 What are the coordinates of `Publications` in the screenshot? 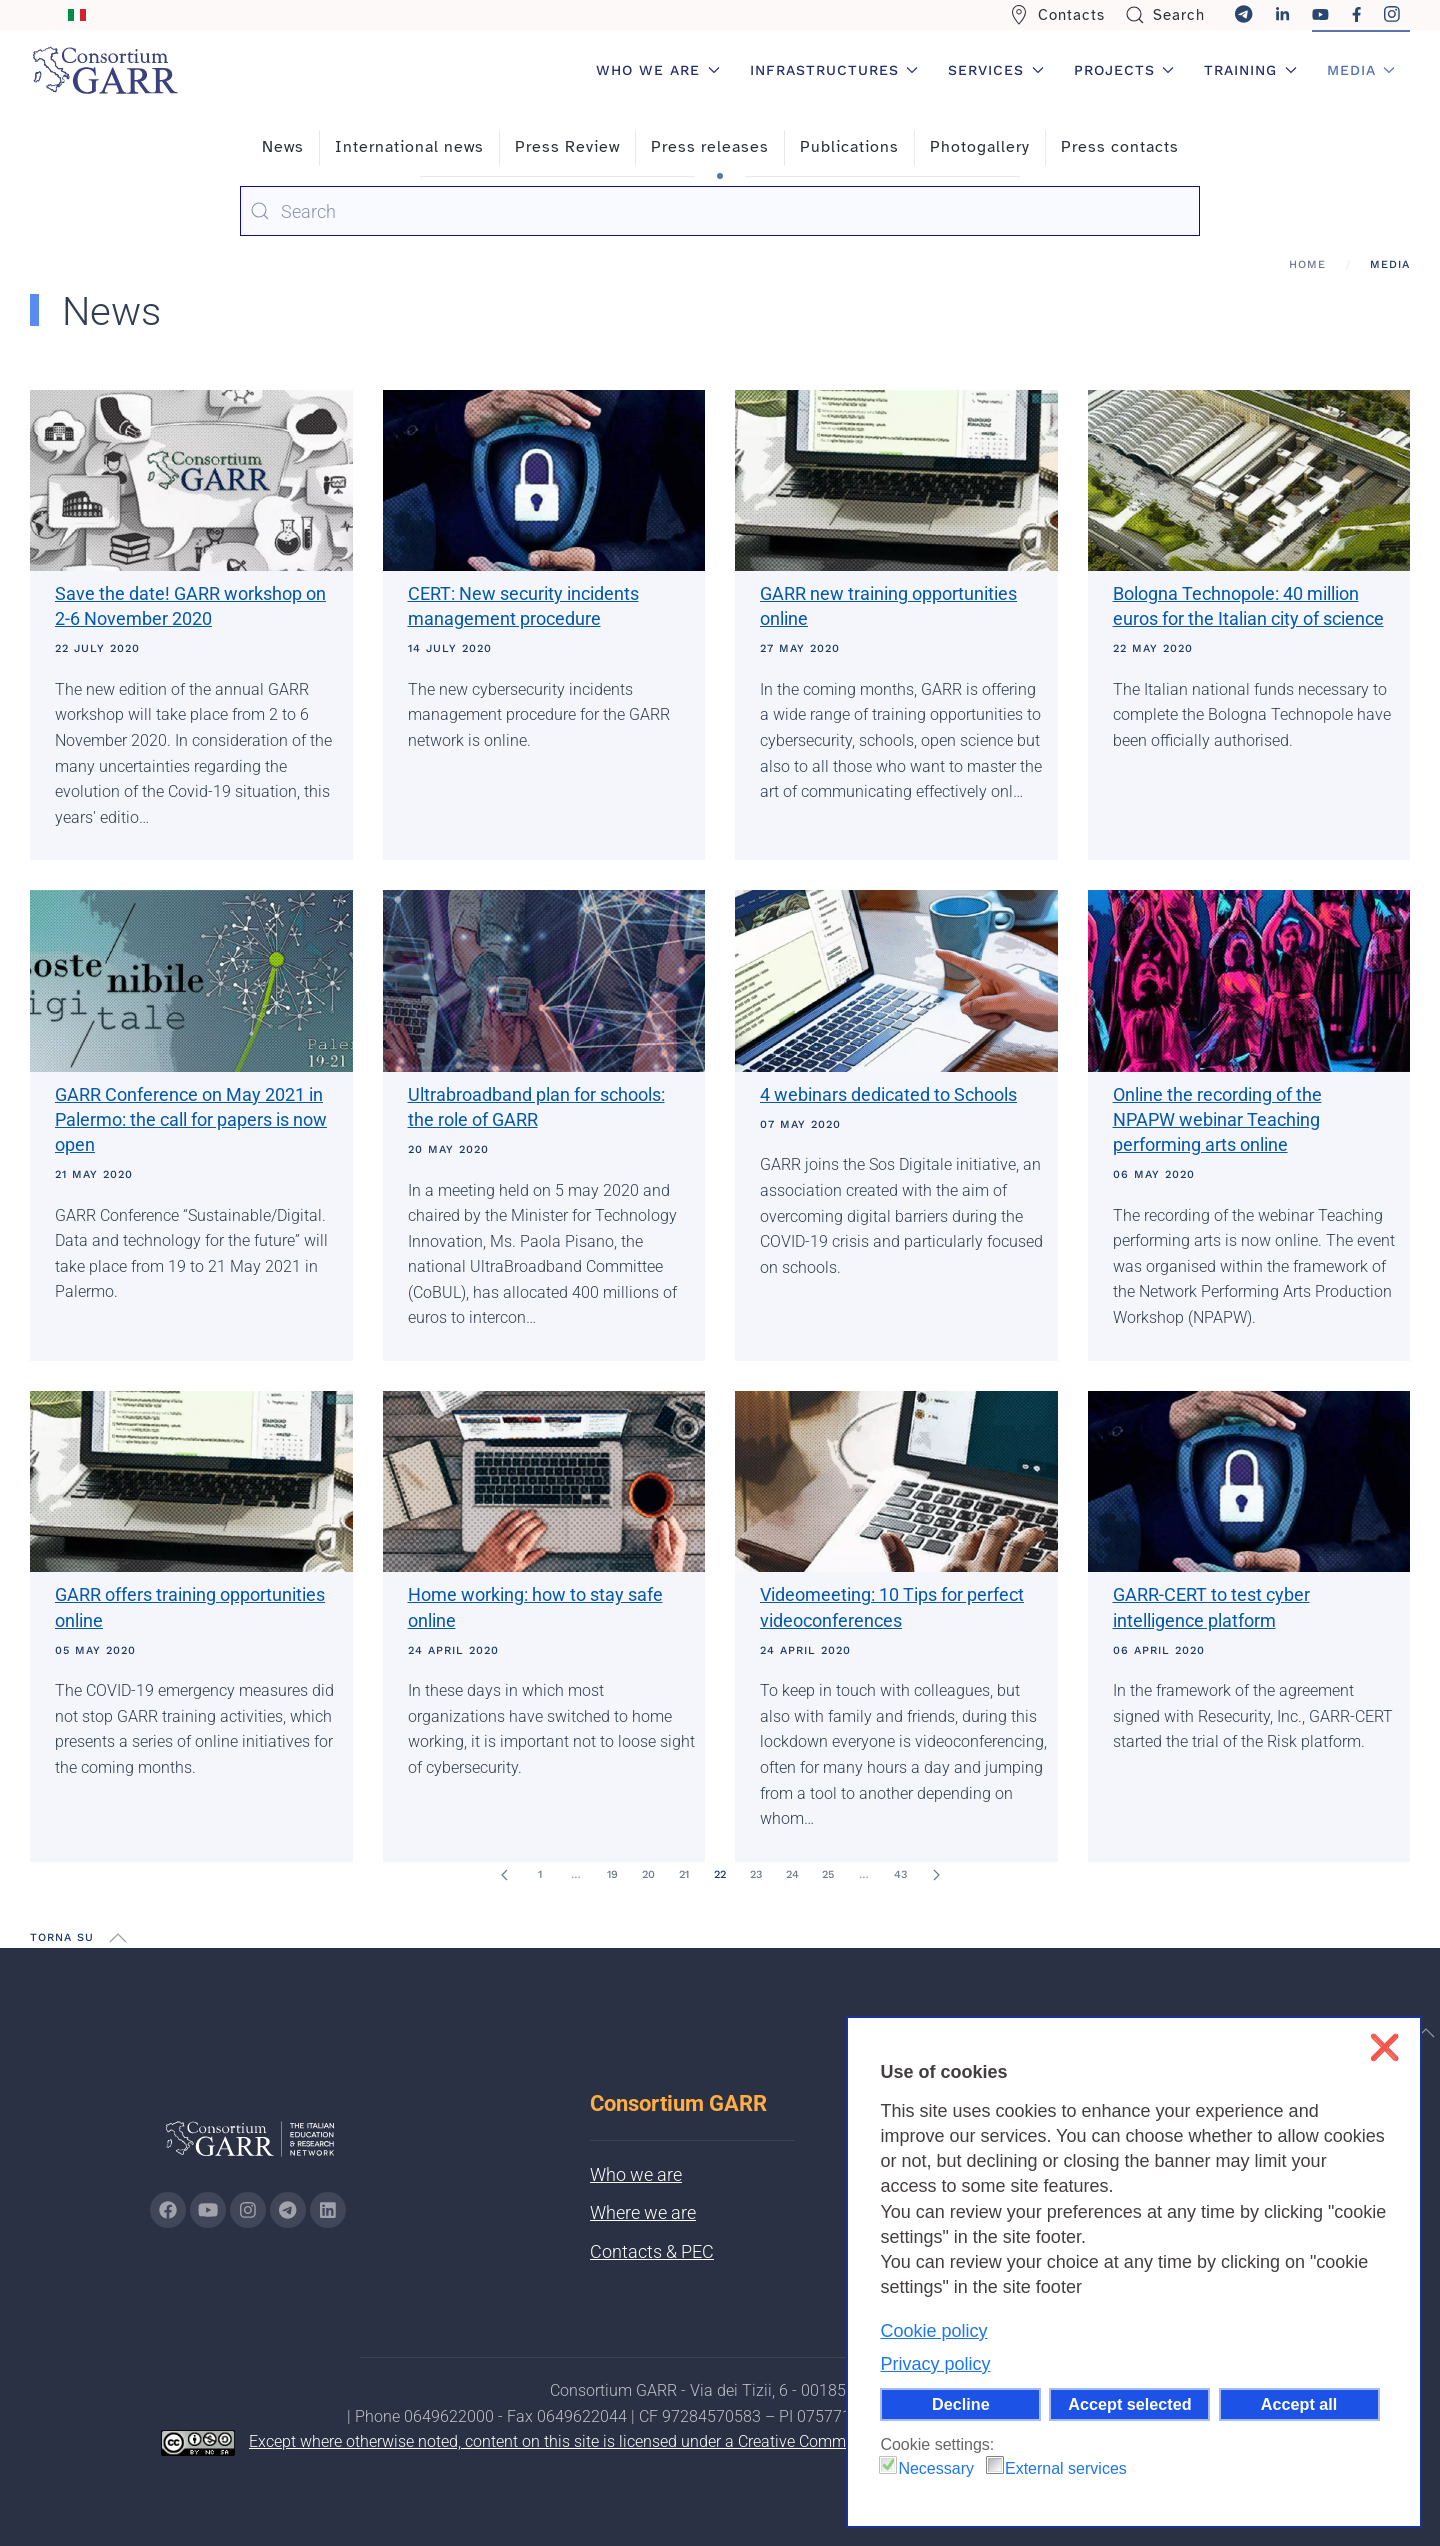 It's located at (849, 147).